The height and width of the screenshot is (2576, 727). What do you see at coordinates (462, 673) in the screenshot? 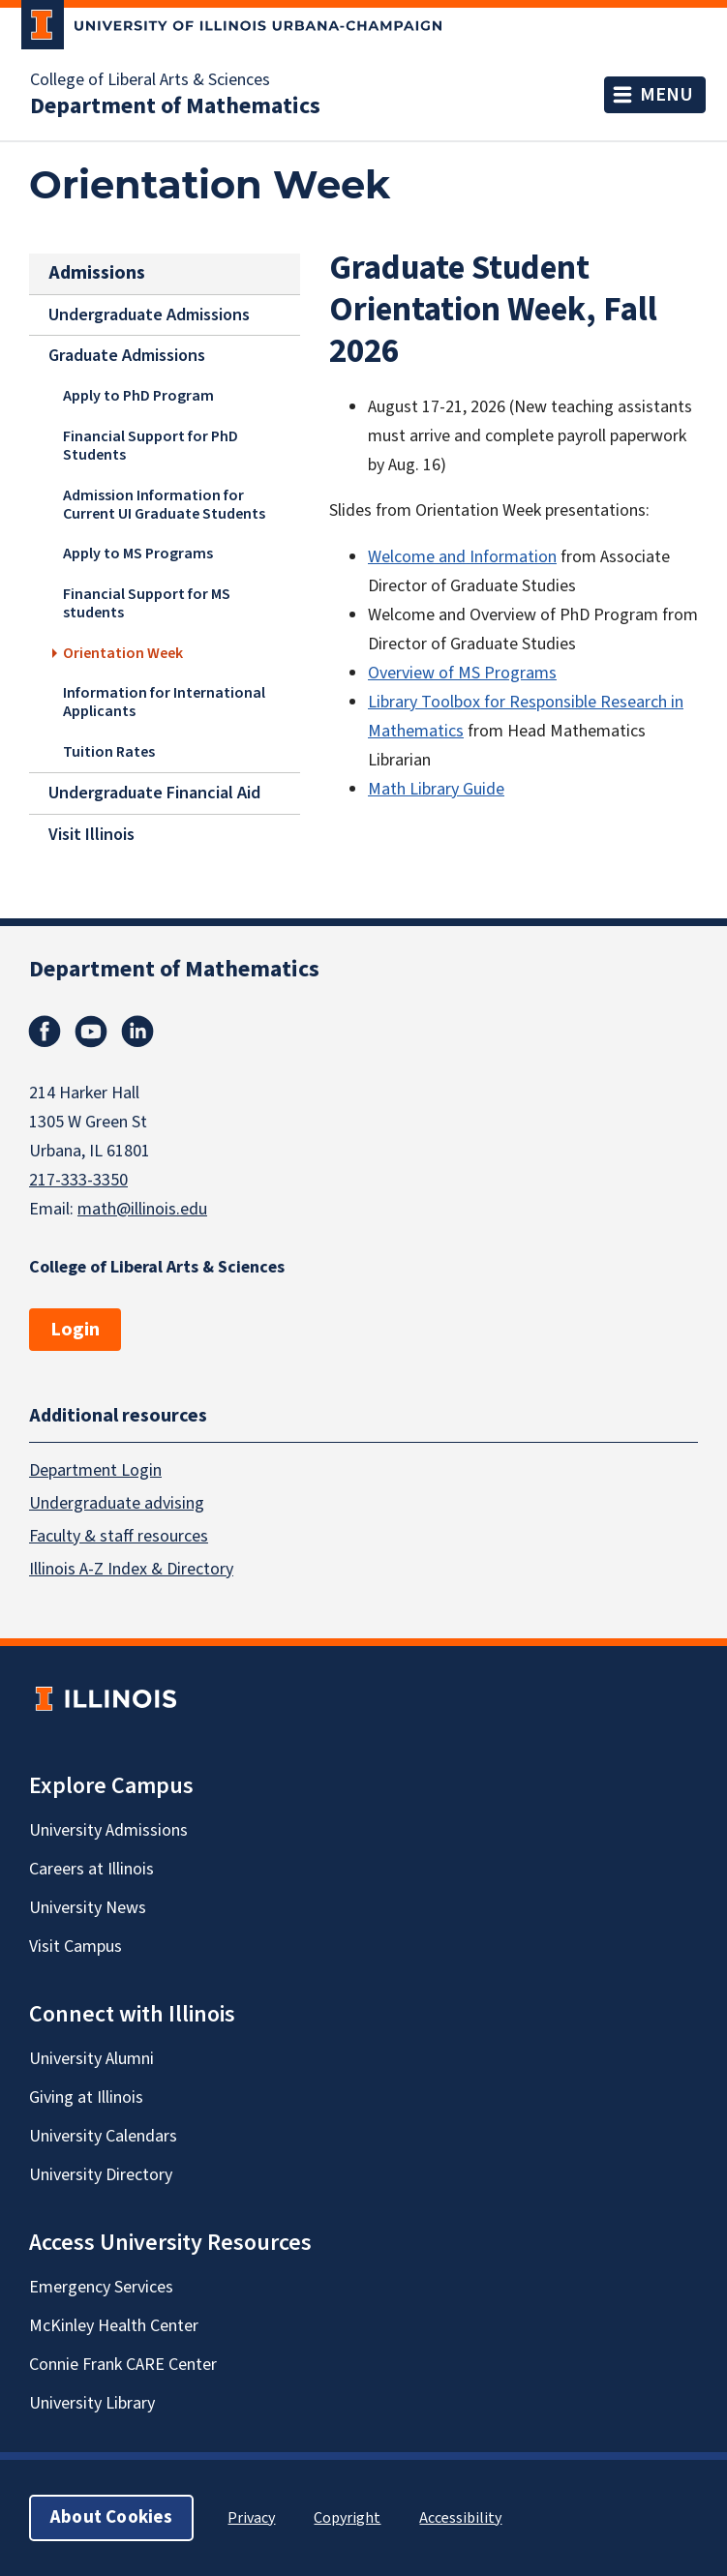
I see `Overview of MS Programs` at bounding box center [462, 673].